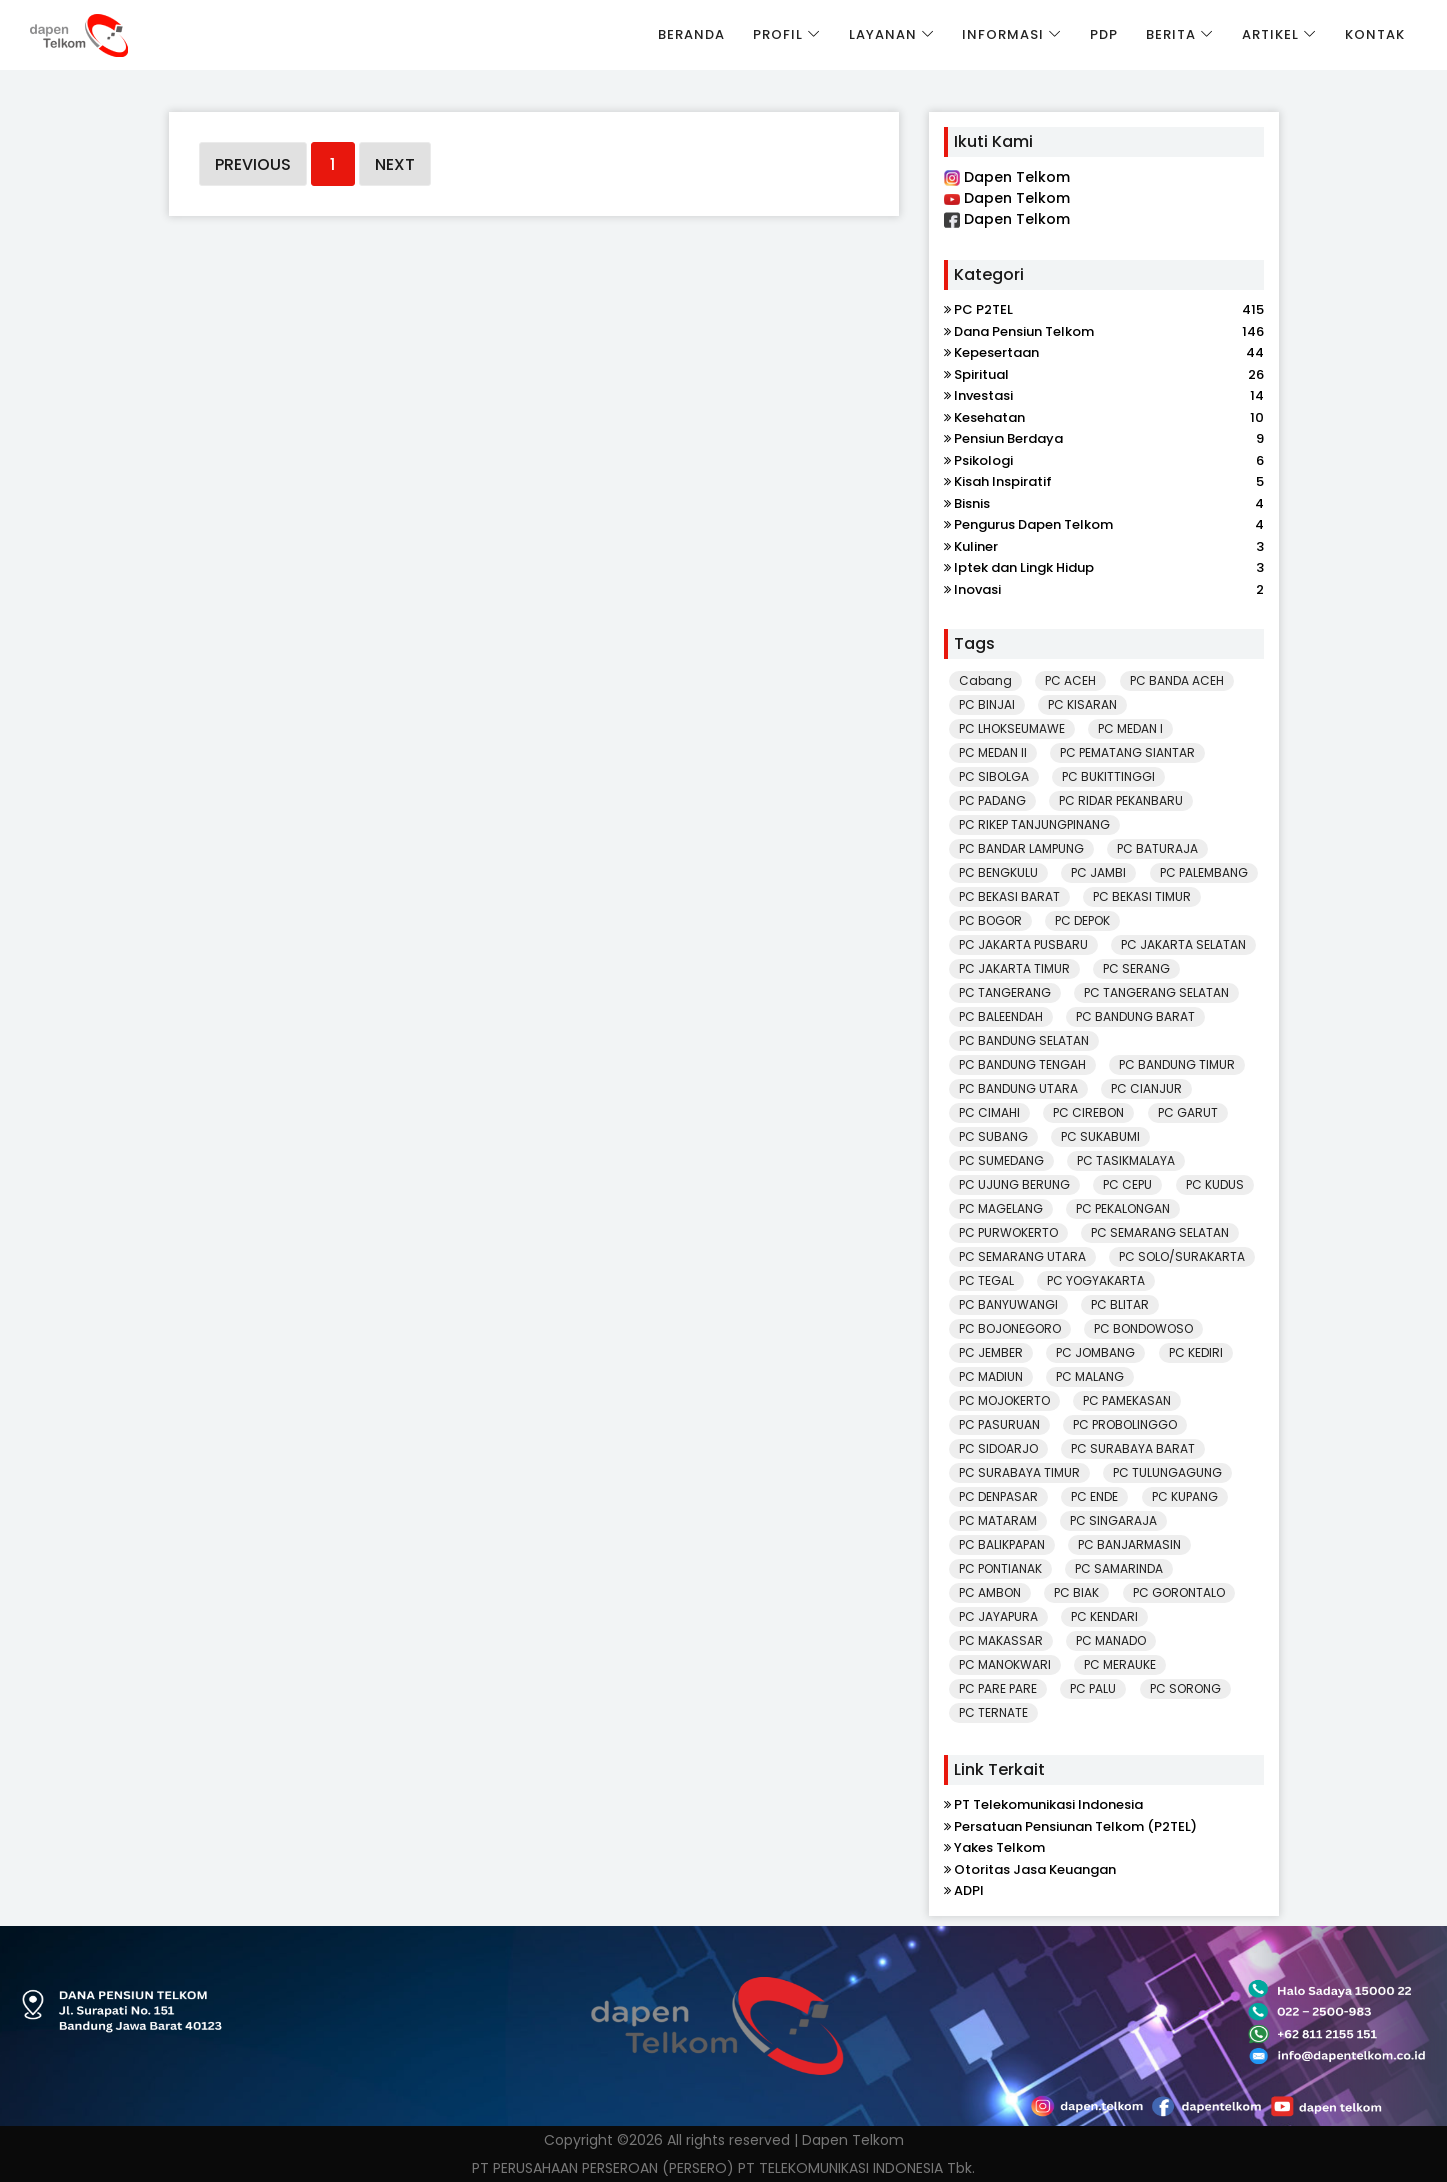 The image size is (1447, 2182). Describe the element at coordinates (1270, 34) in the screenshot. I see `Artikel` at that location.